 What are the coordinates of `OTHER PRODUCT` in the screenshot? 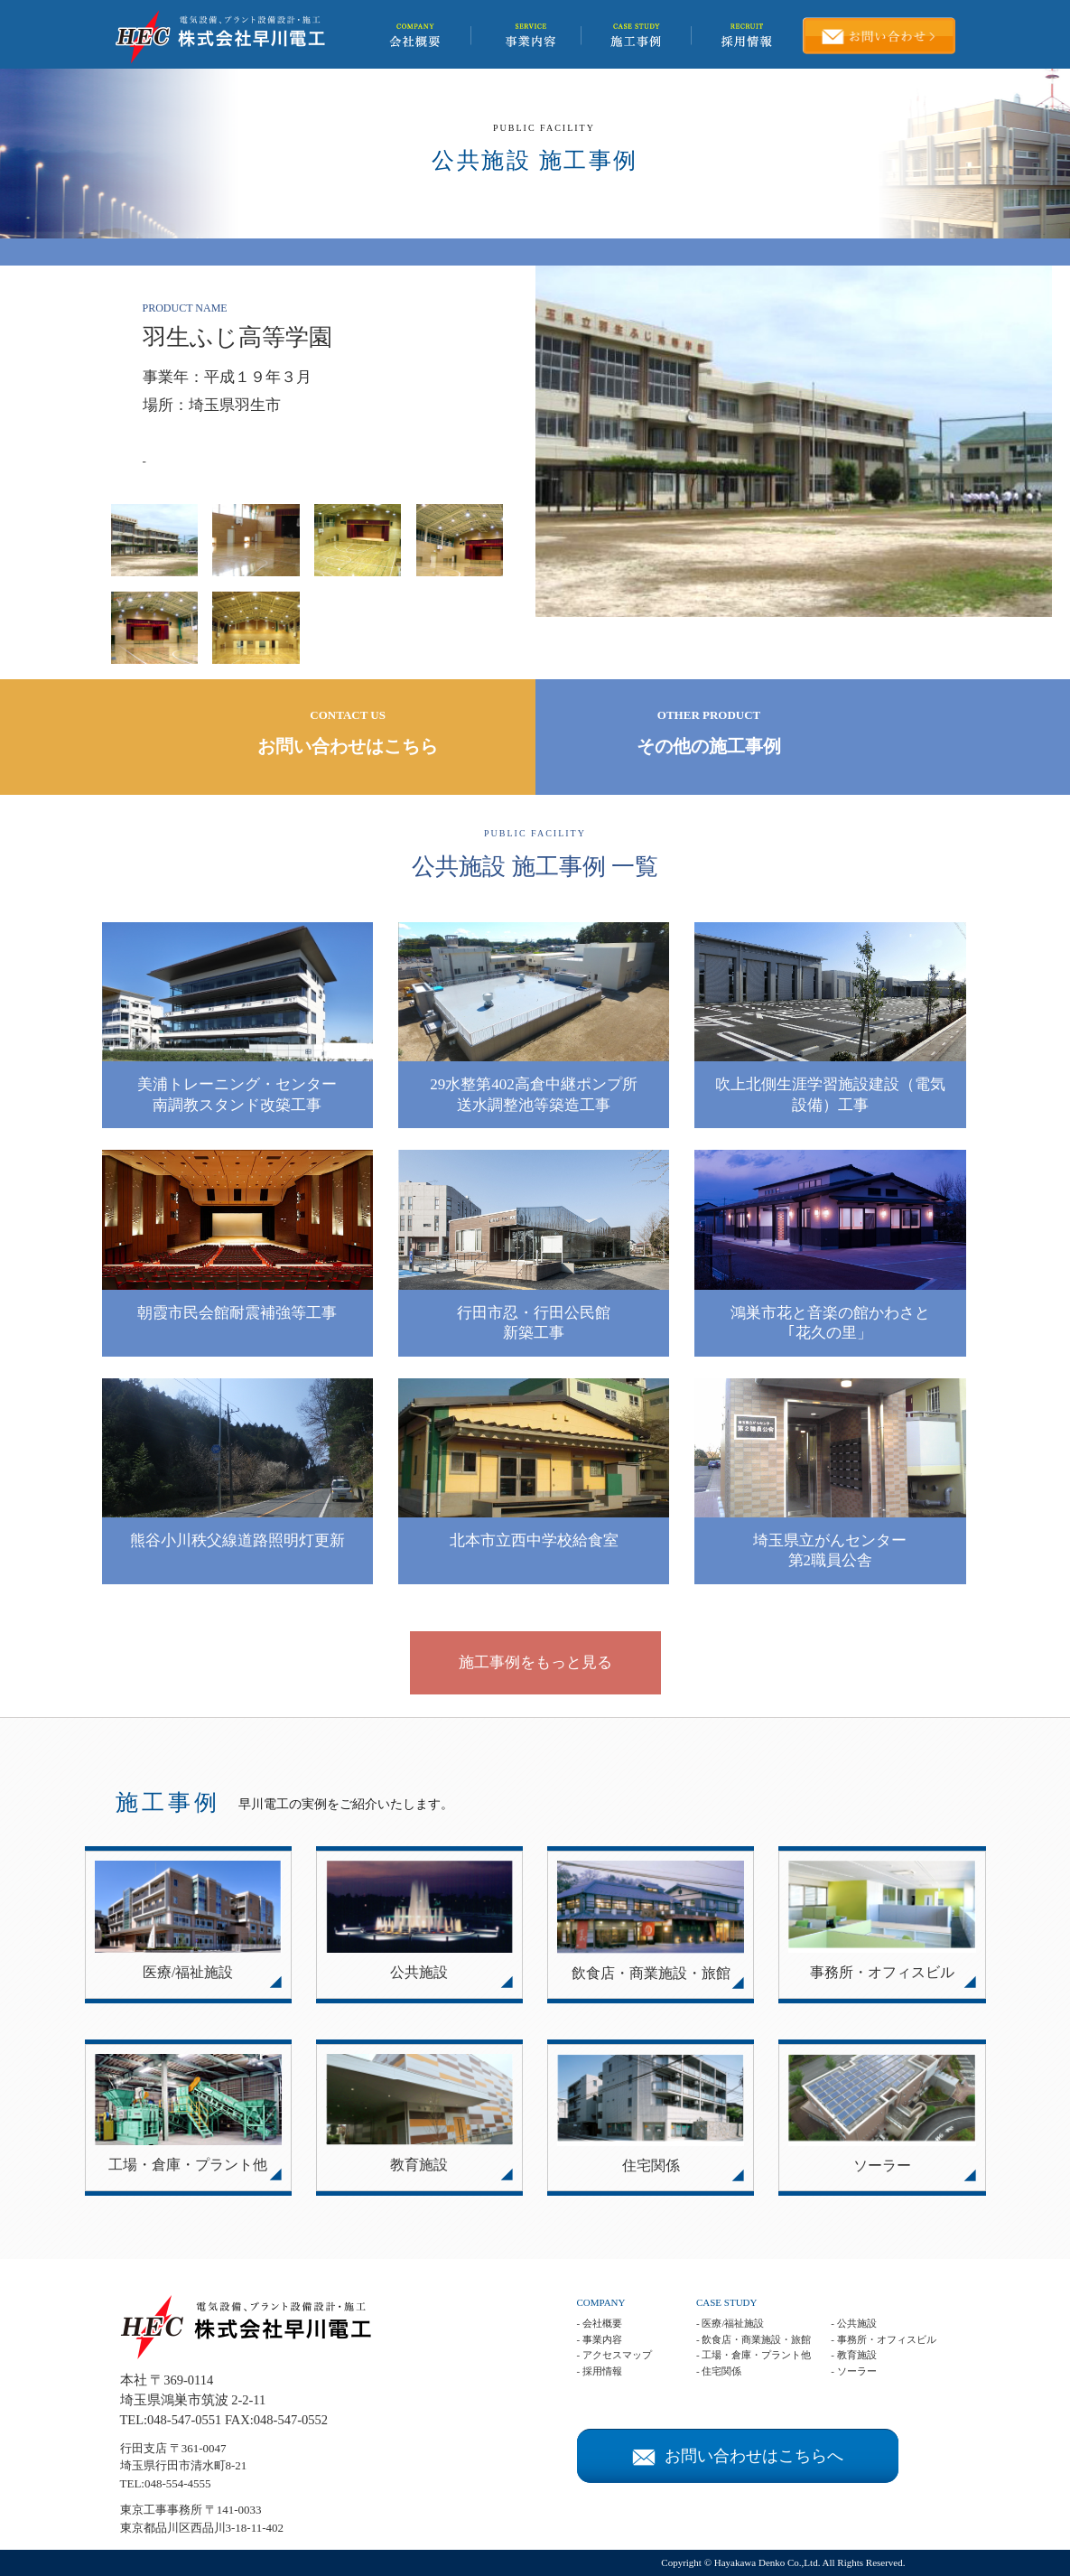 It's located at (709, 734).